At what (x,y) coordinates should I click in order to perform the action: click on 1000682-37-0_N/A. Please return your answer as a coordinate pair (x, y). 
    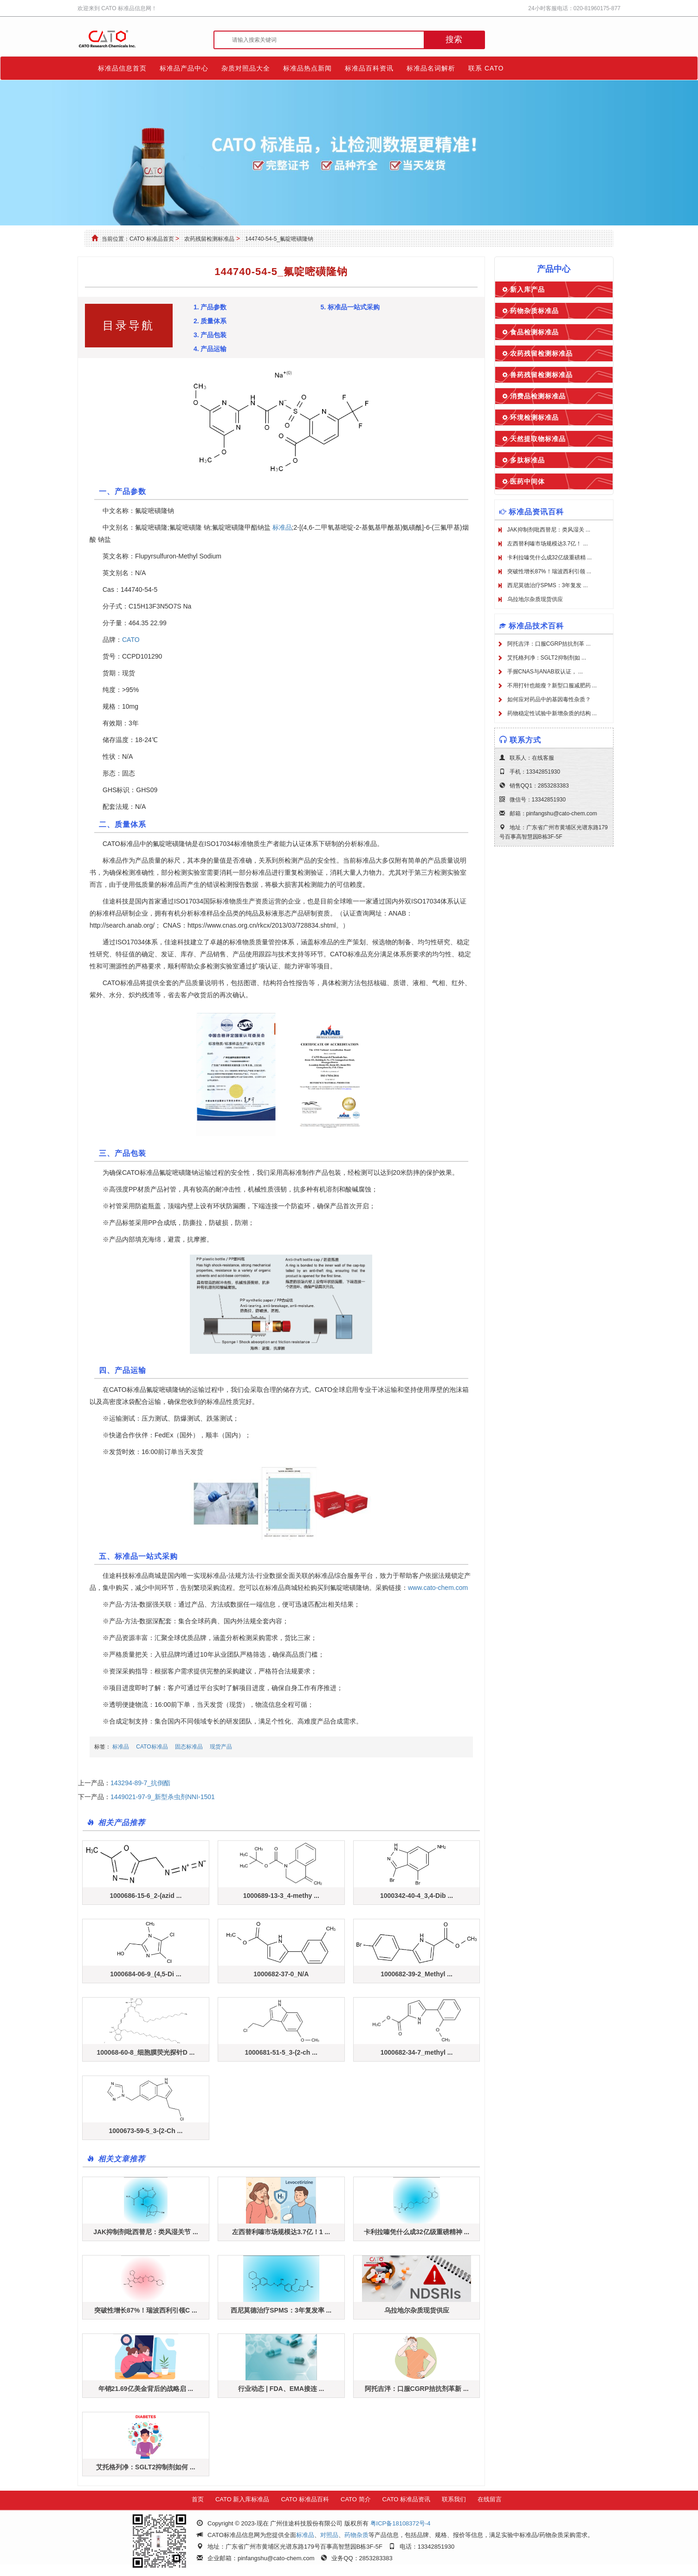
    Looking at the image, I should click on (281, 1974).